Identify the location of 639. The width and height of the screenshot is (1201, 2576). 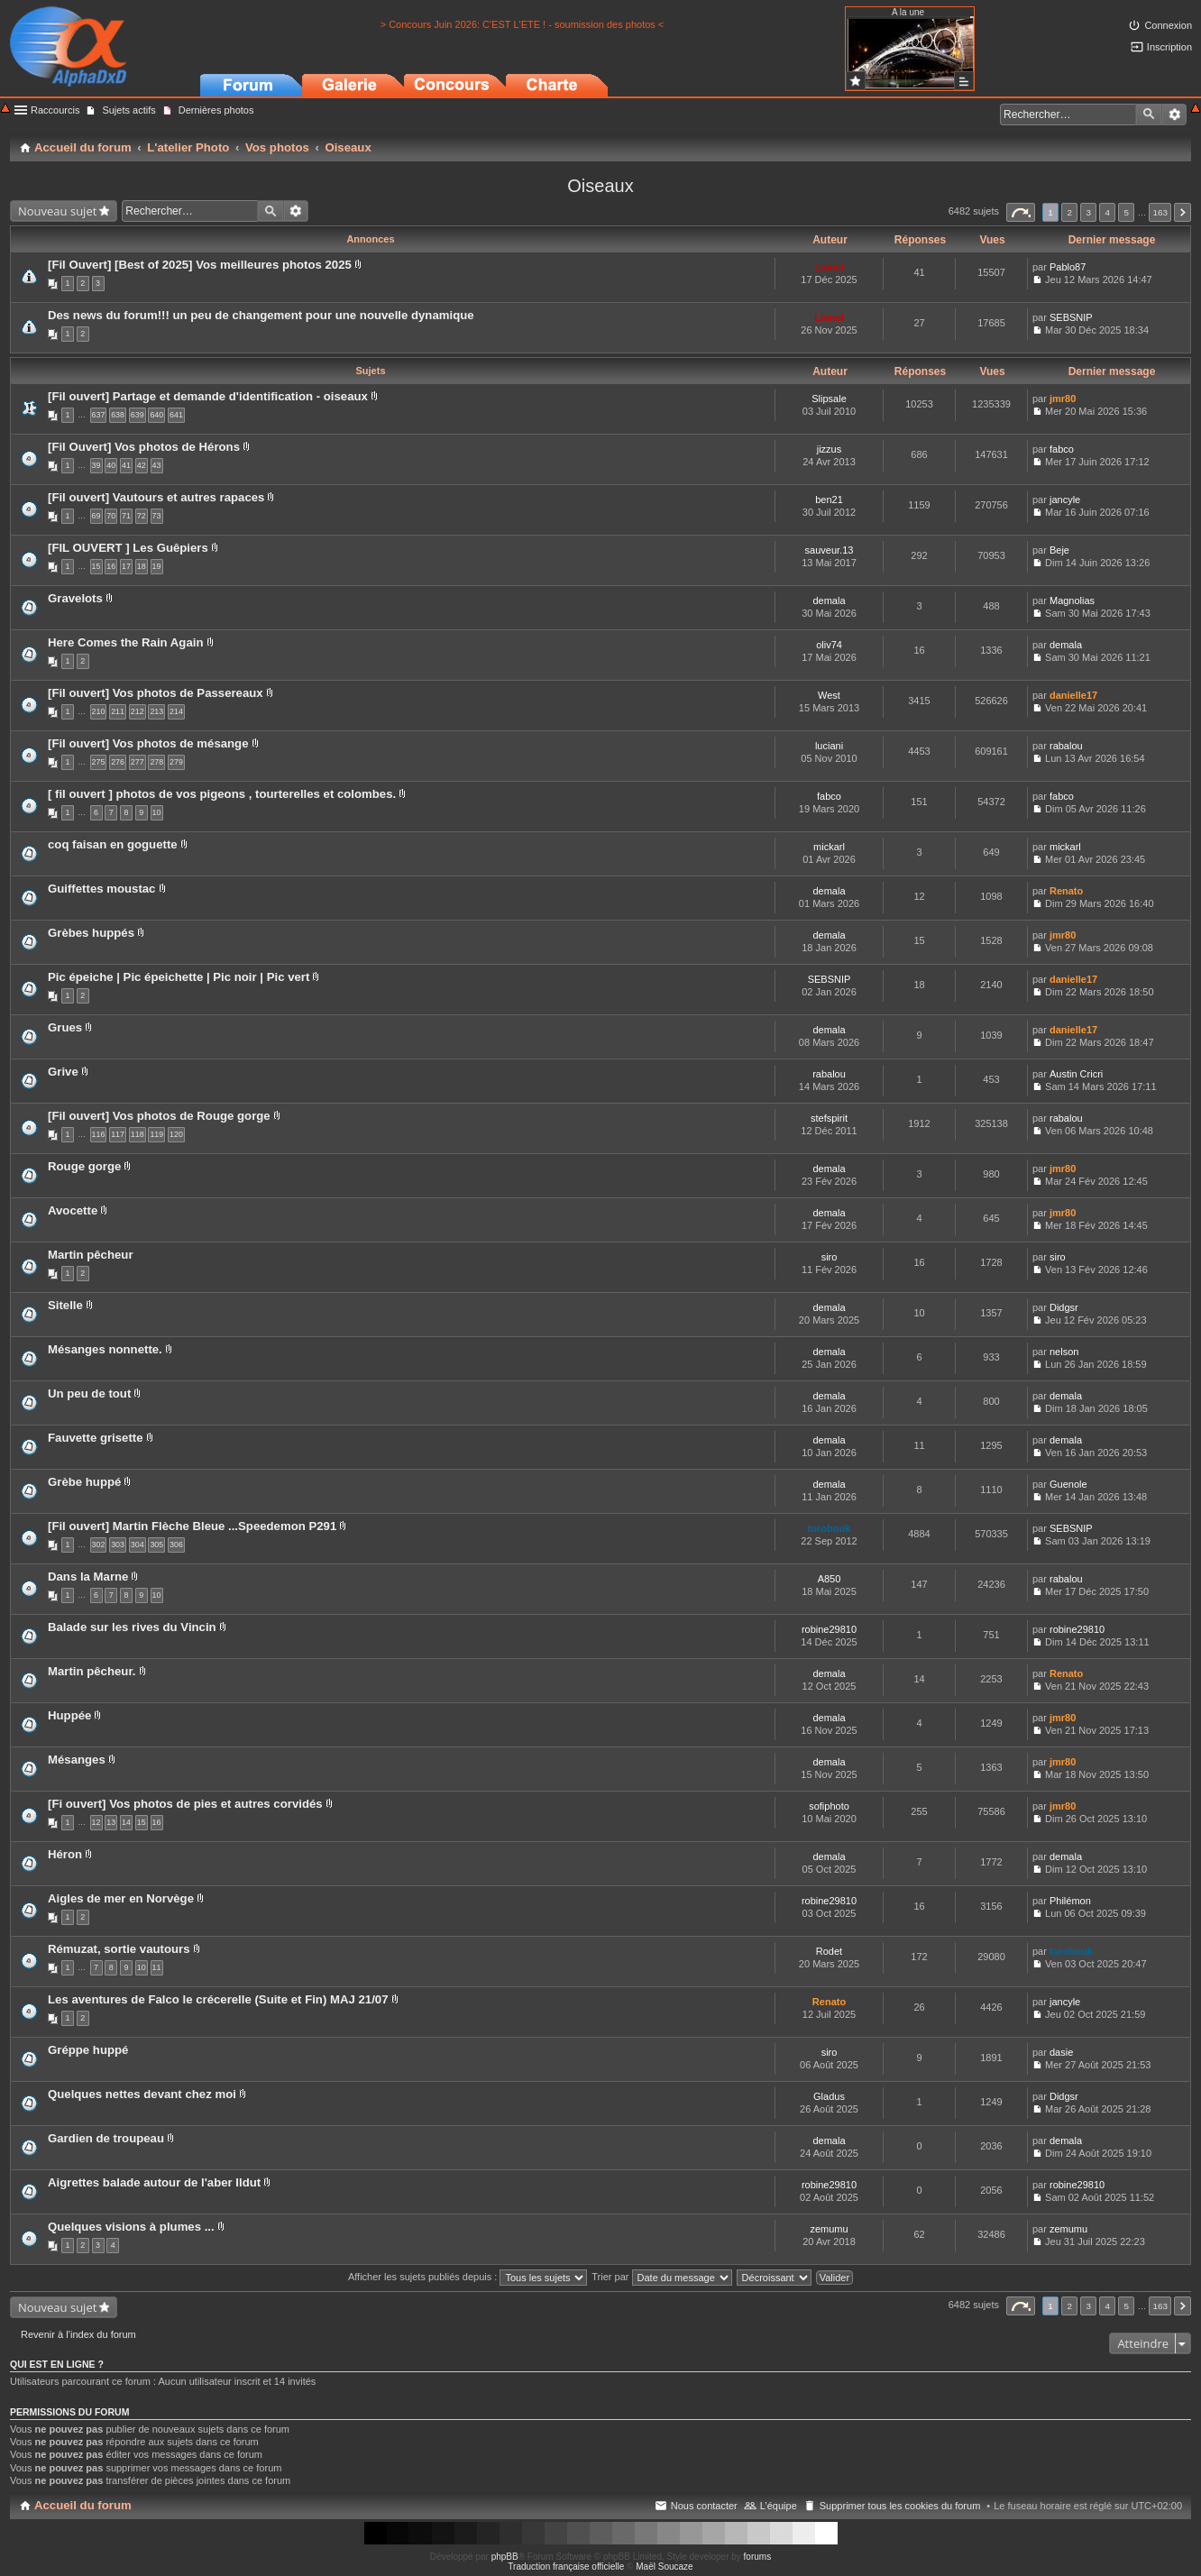
(137, 414).